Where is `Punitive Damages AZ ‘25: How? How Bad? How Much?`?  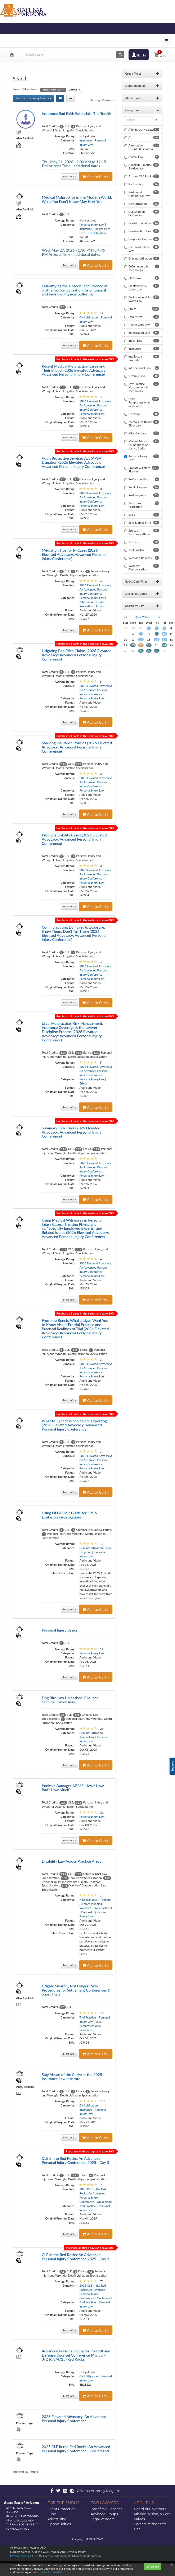 Punitive Damages AZ ‘25: How? How Bad? How Much? is located at coordinates (73, 1787).